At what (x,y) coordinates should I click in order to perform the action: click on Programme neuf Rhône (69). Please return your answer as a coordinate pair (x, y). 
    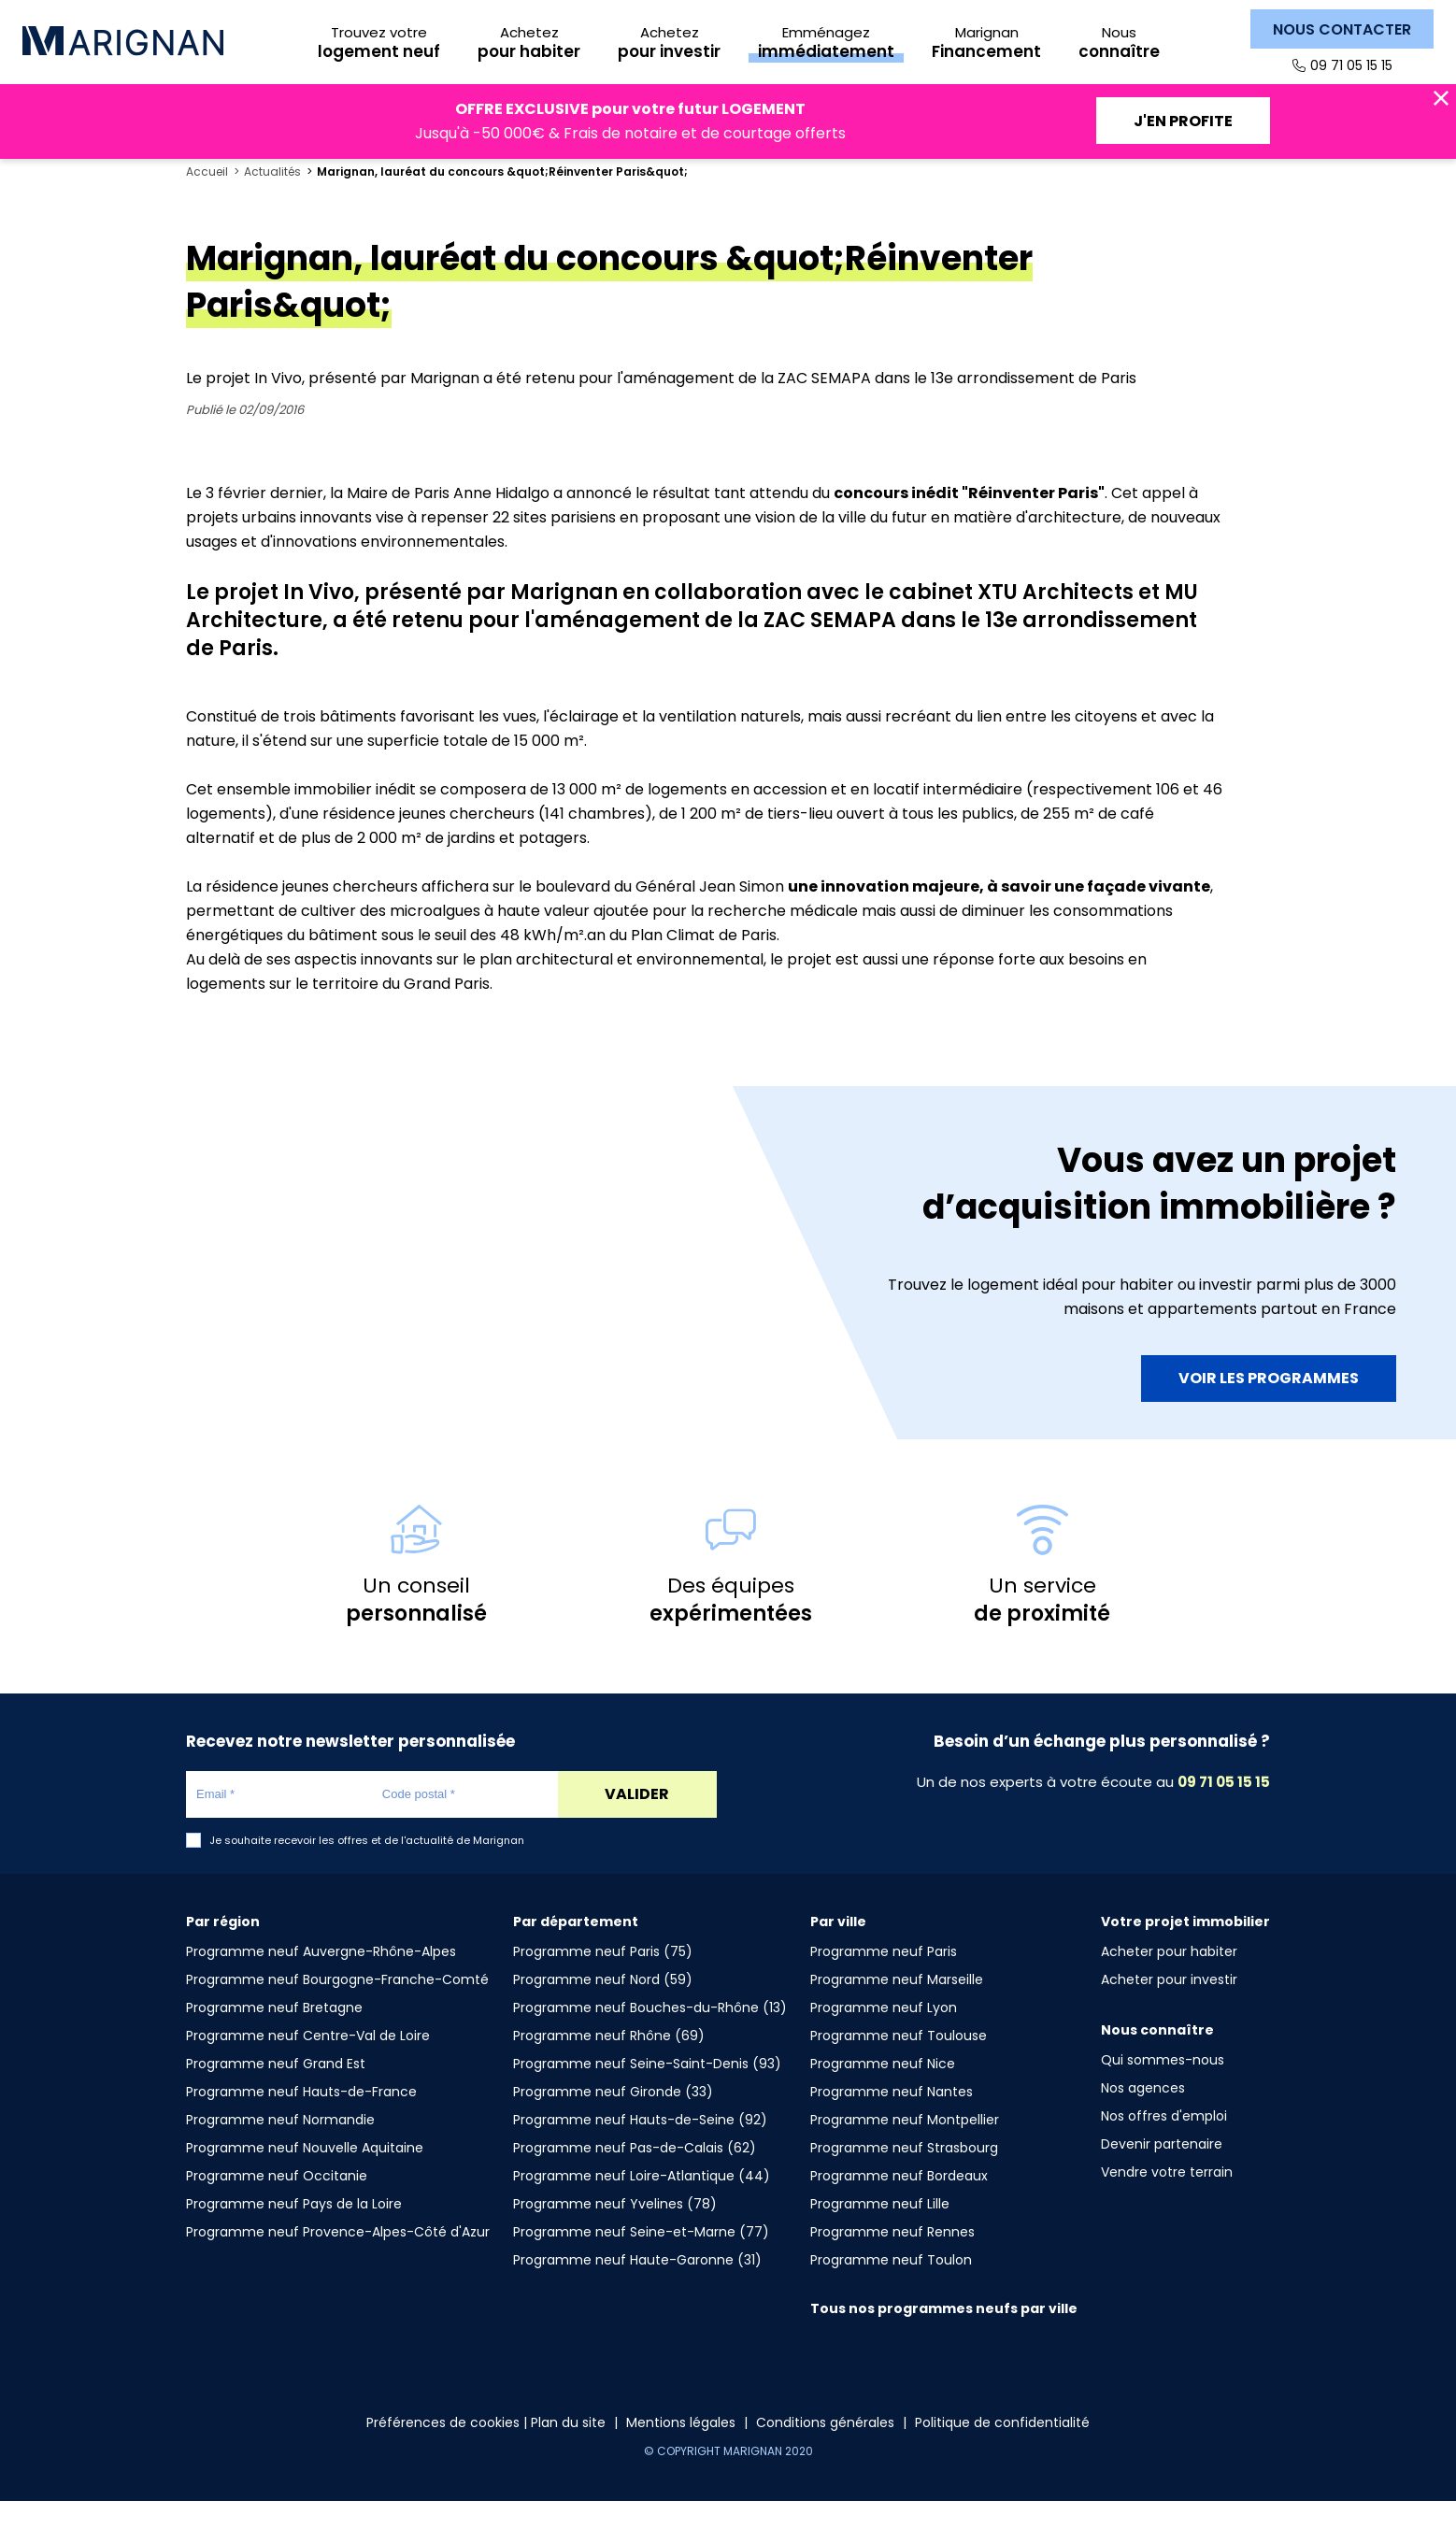
    Looking at the image, I should click on (609, 2063).